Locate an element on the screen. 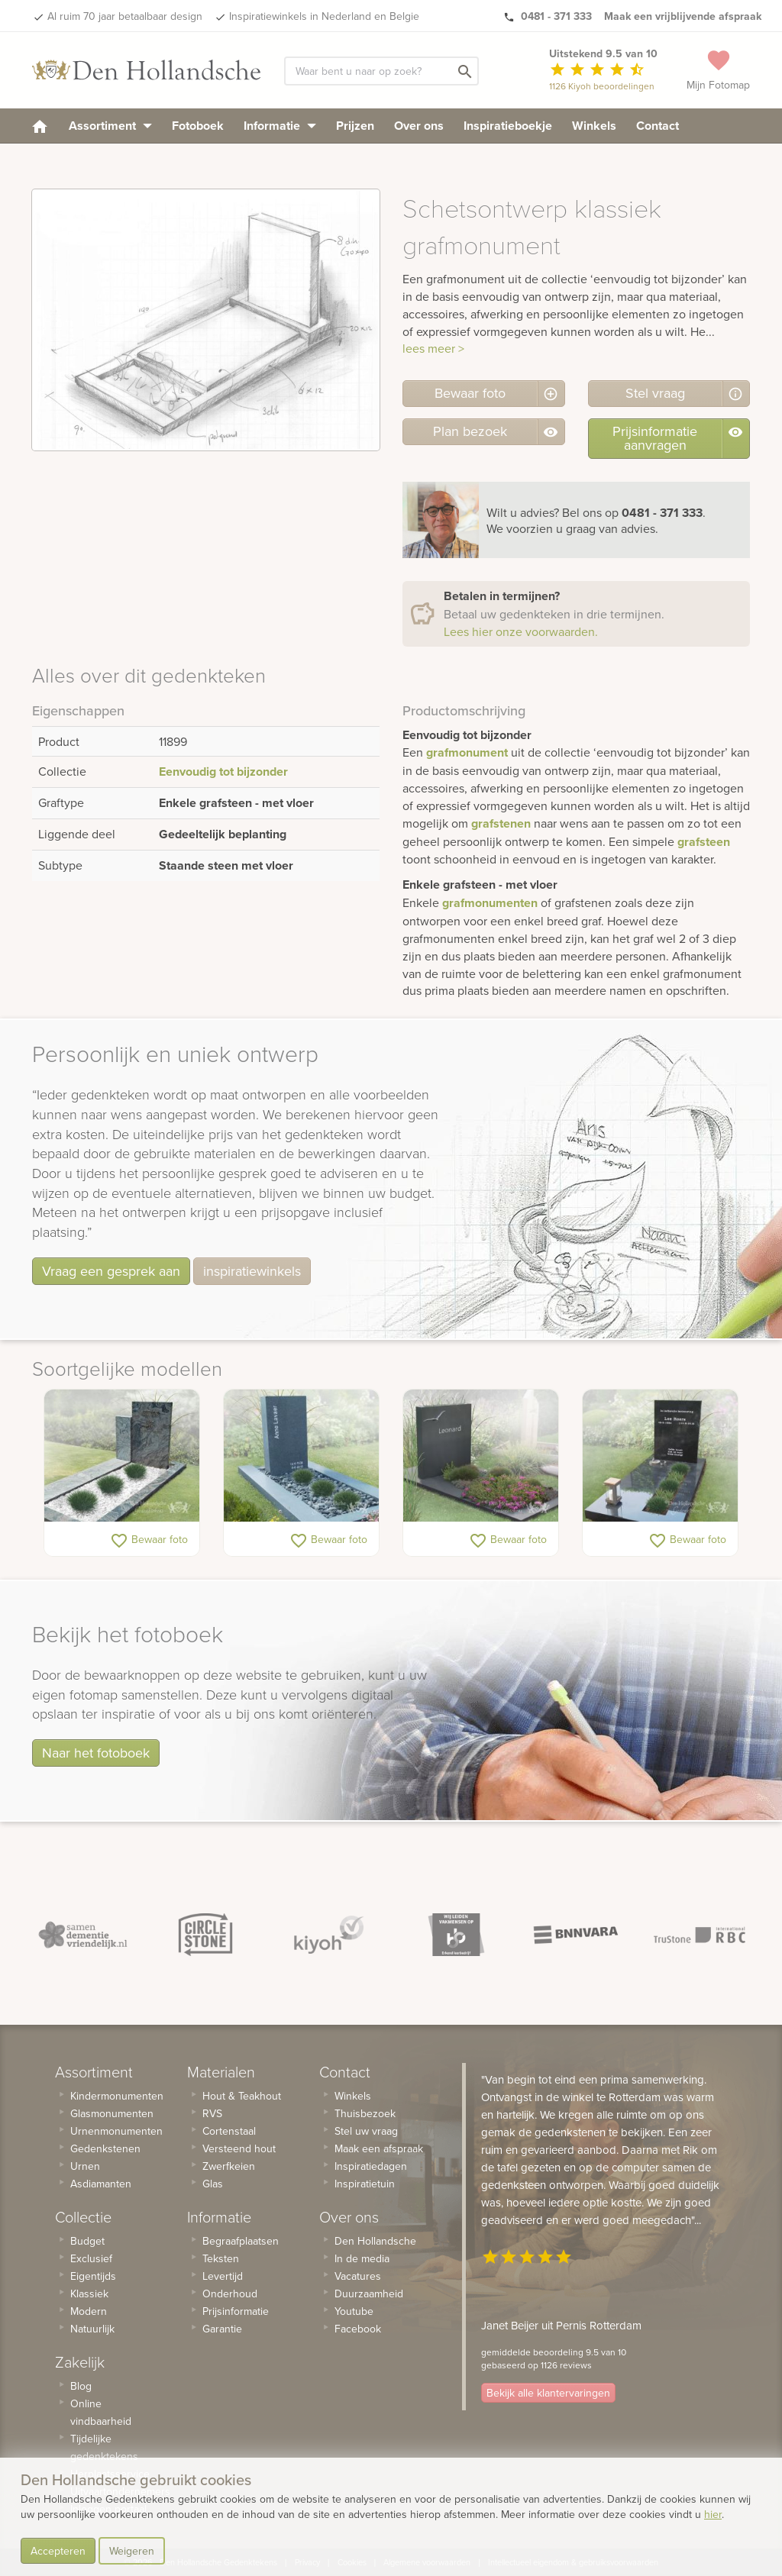 The height and width of the screenshot is (2576, 782). hier is located at coordinates (713, 2514).